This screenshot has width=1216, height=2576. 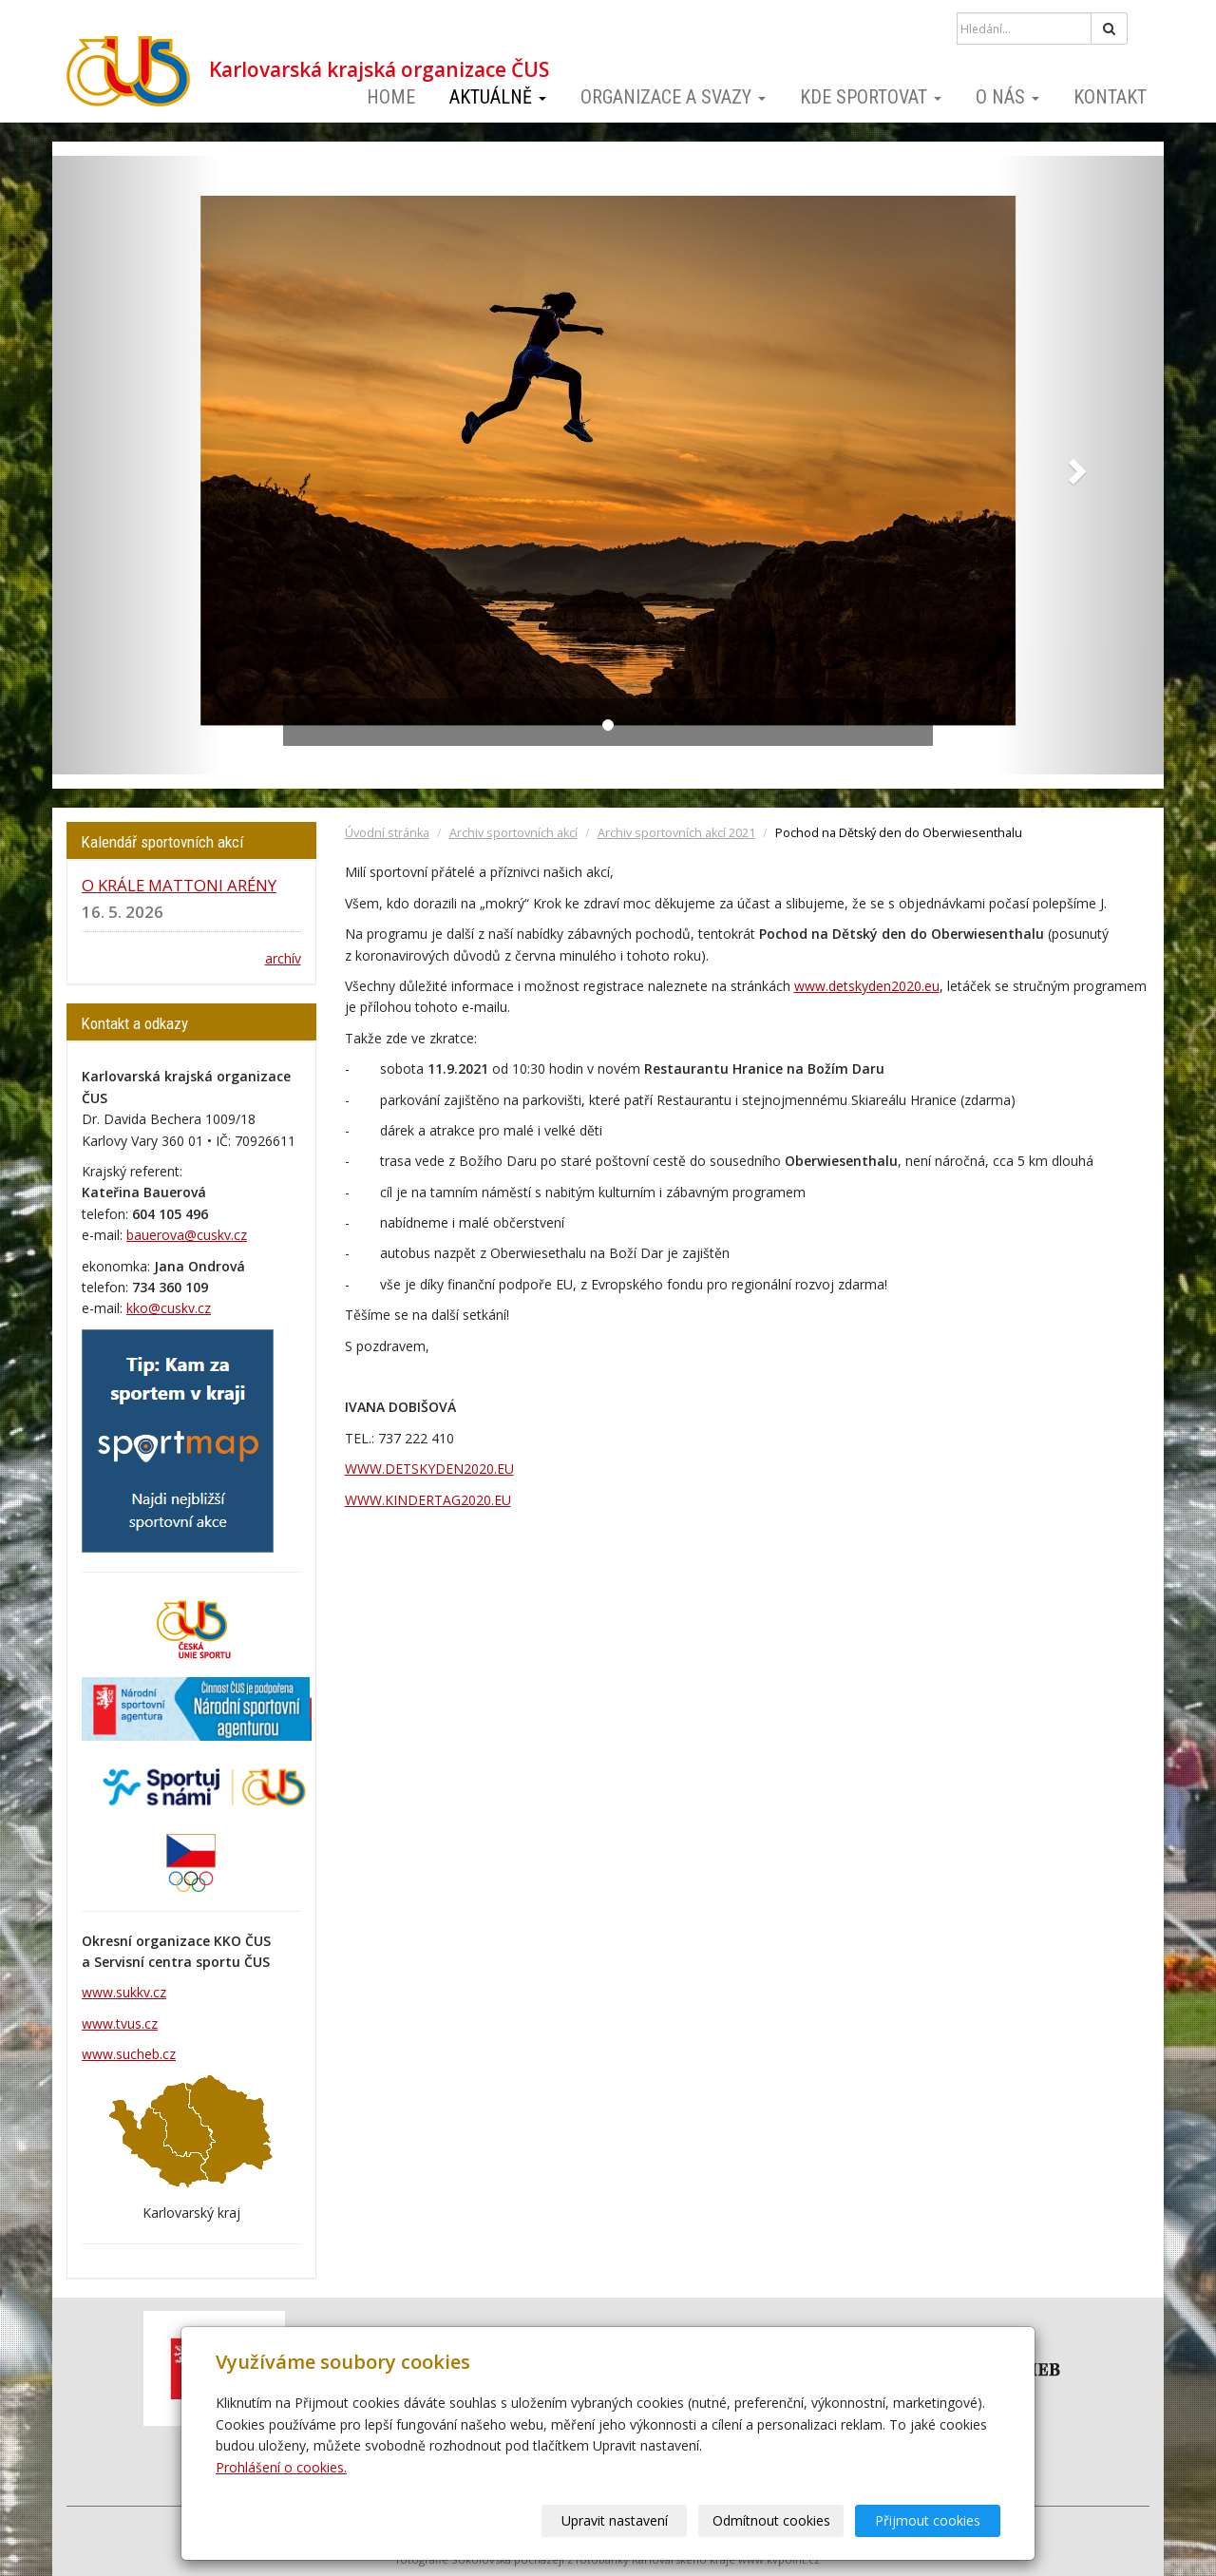 What do you see at coordinates (1007, 97) in the screenshot?
I see `O nás` at bounding box center [1007, 97].